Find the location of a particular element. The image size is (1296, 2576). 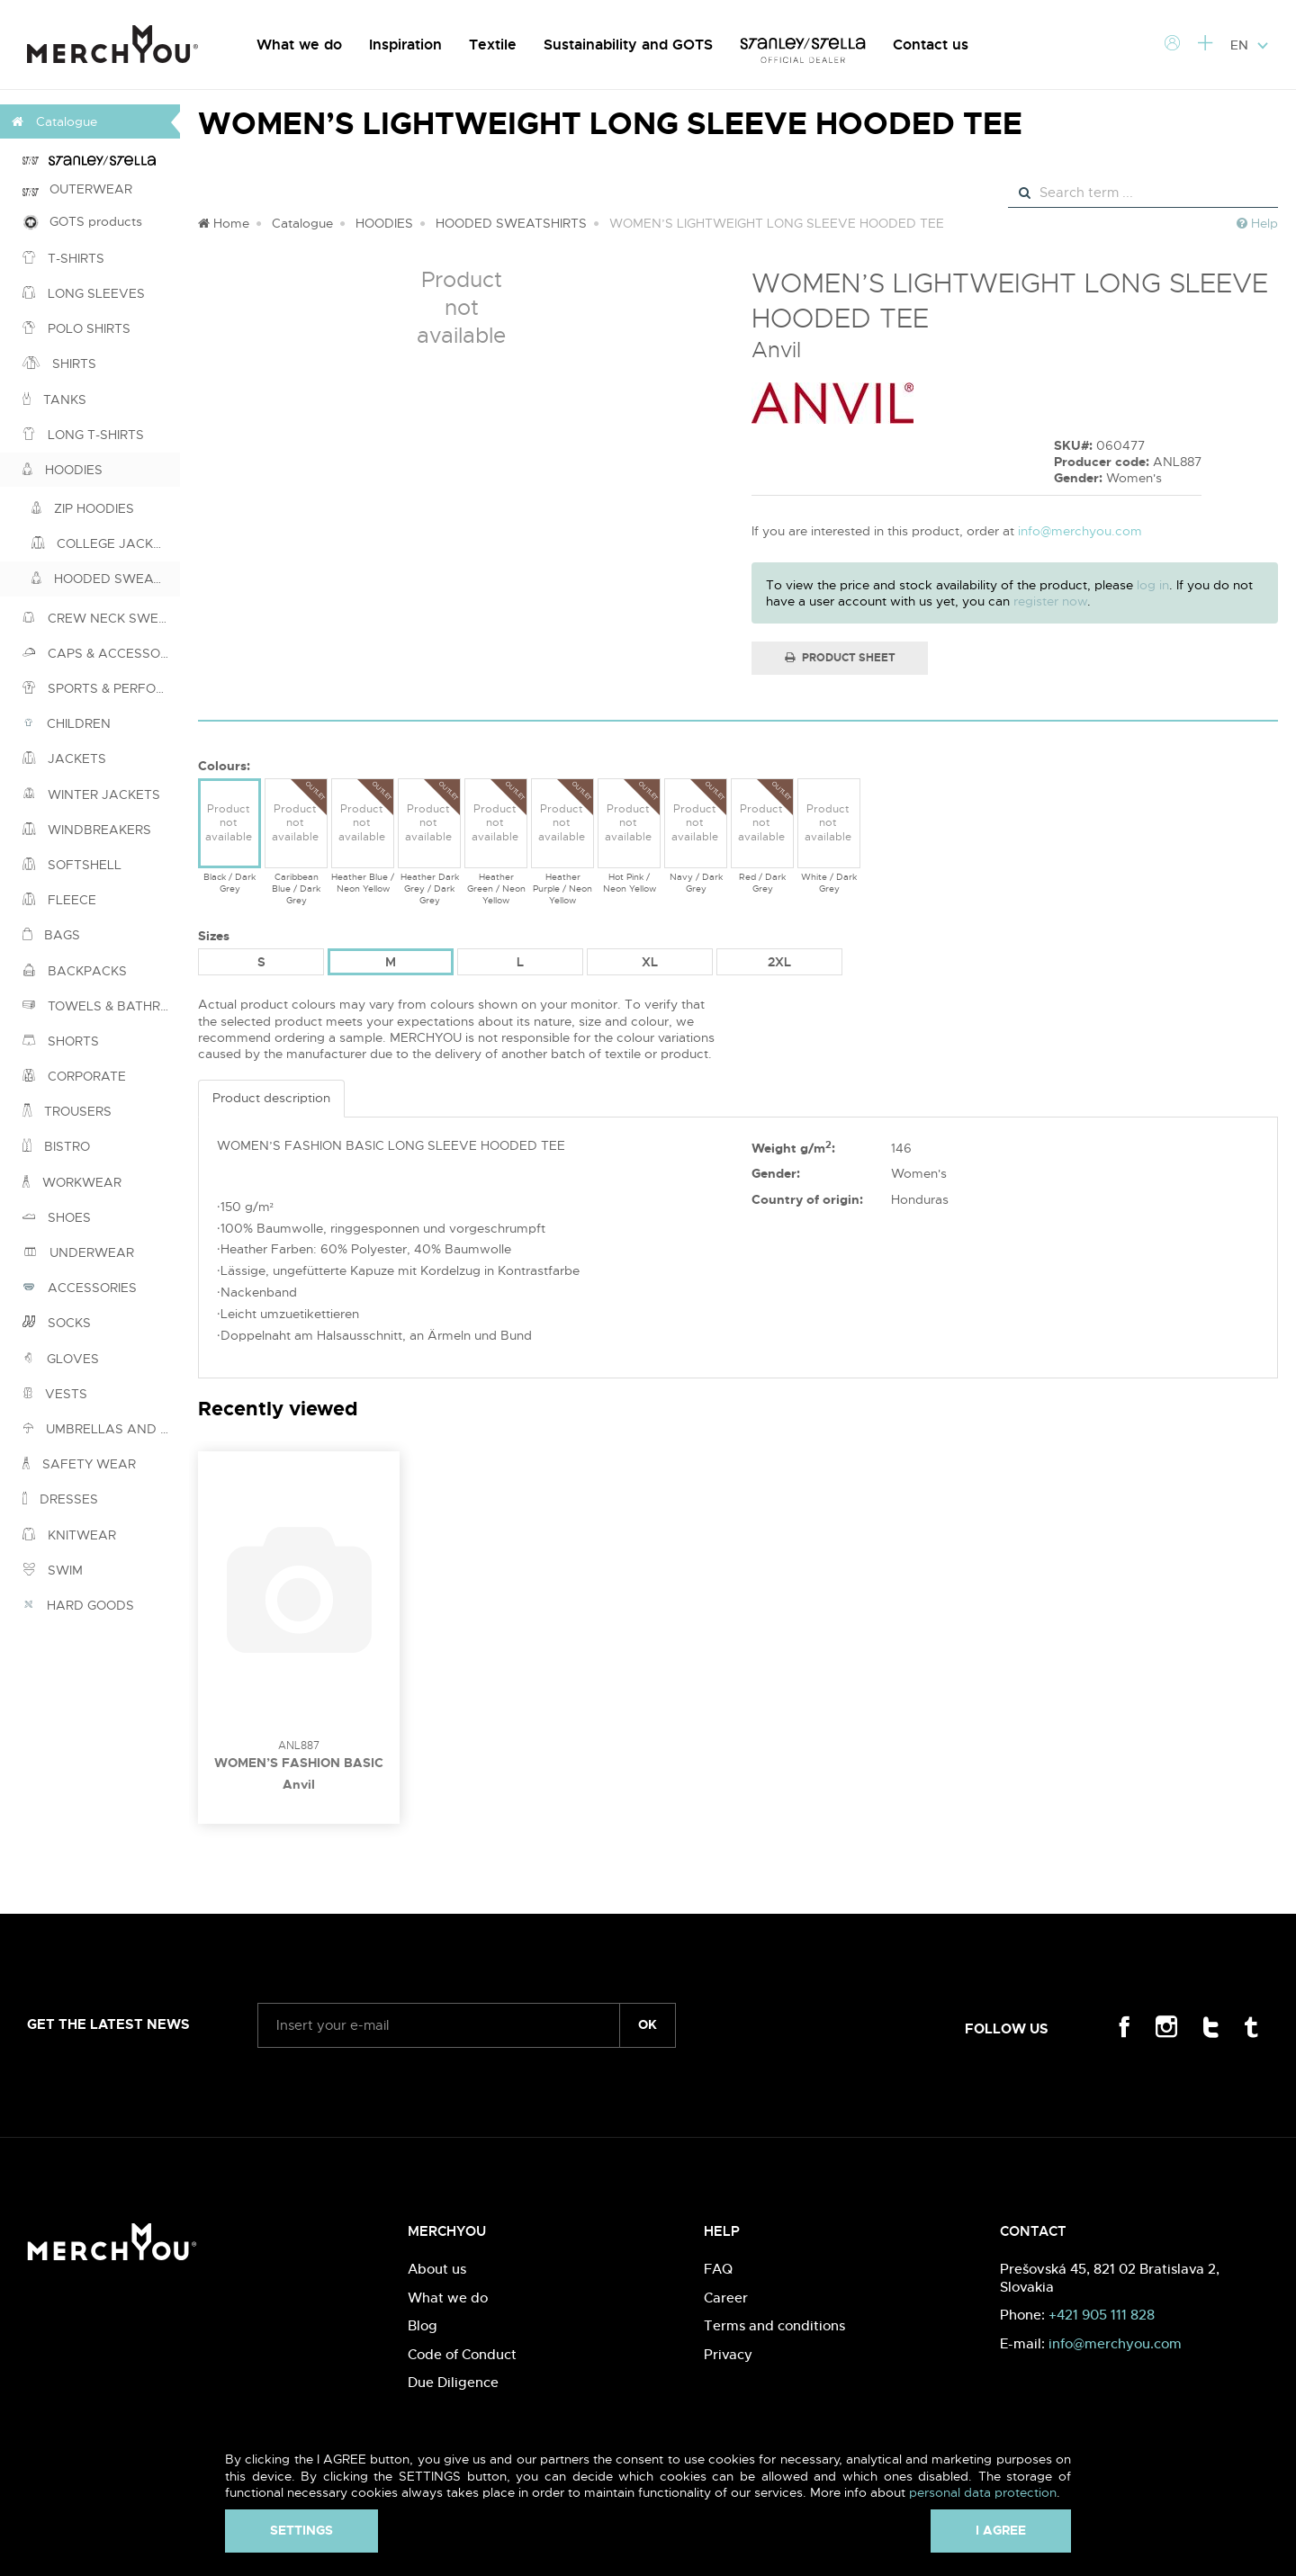

GOTS products is located at coordinates (82, 221).